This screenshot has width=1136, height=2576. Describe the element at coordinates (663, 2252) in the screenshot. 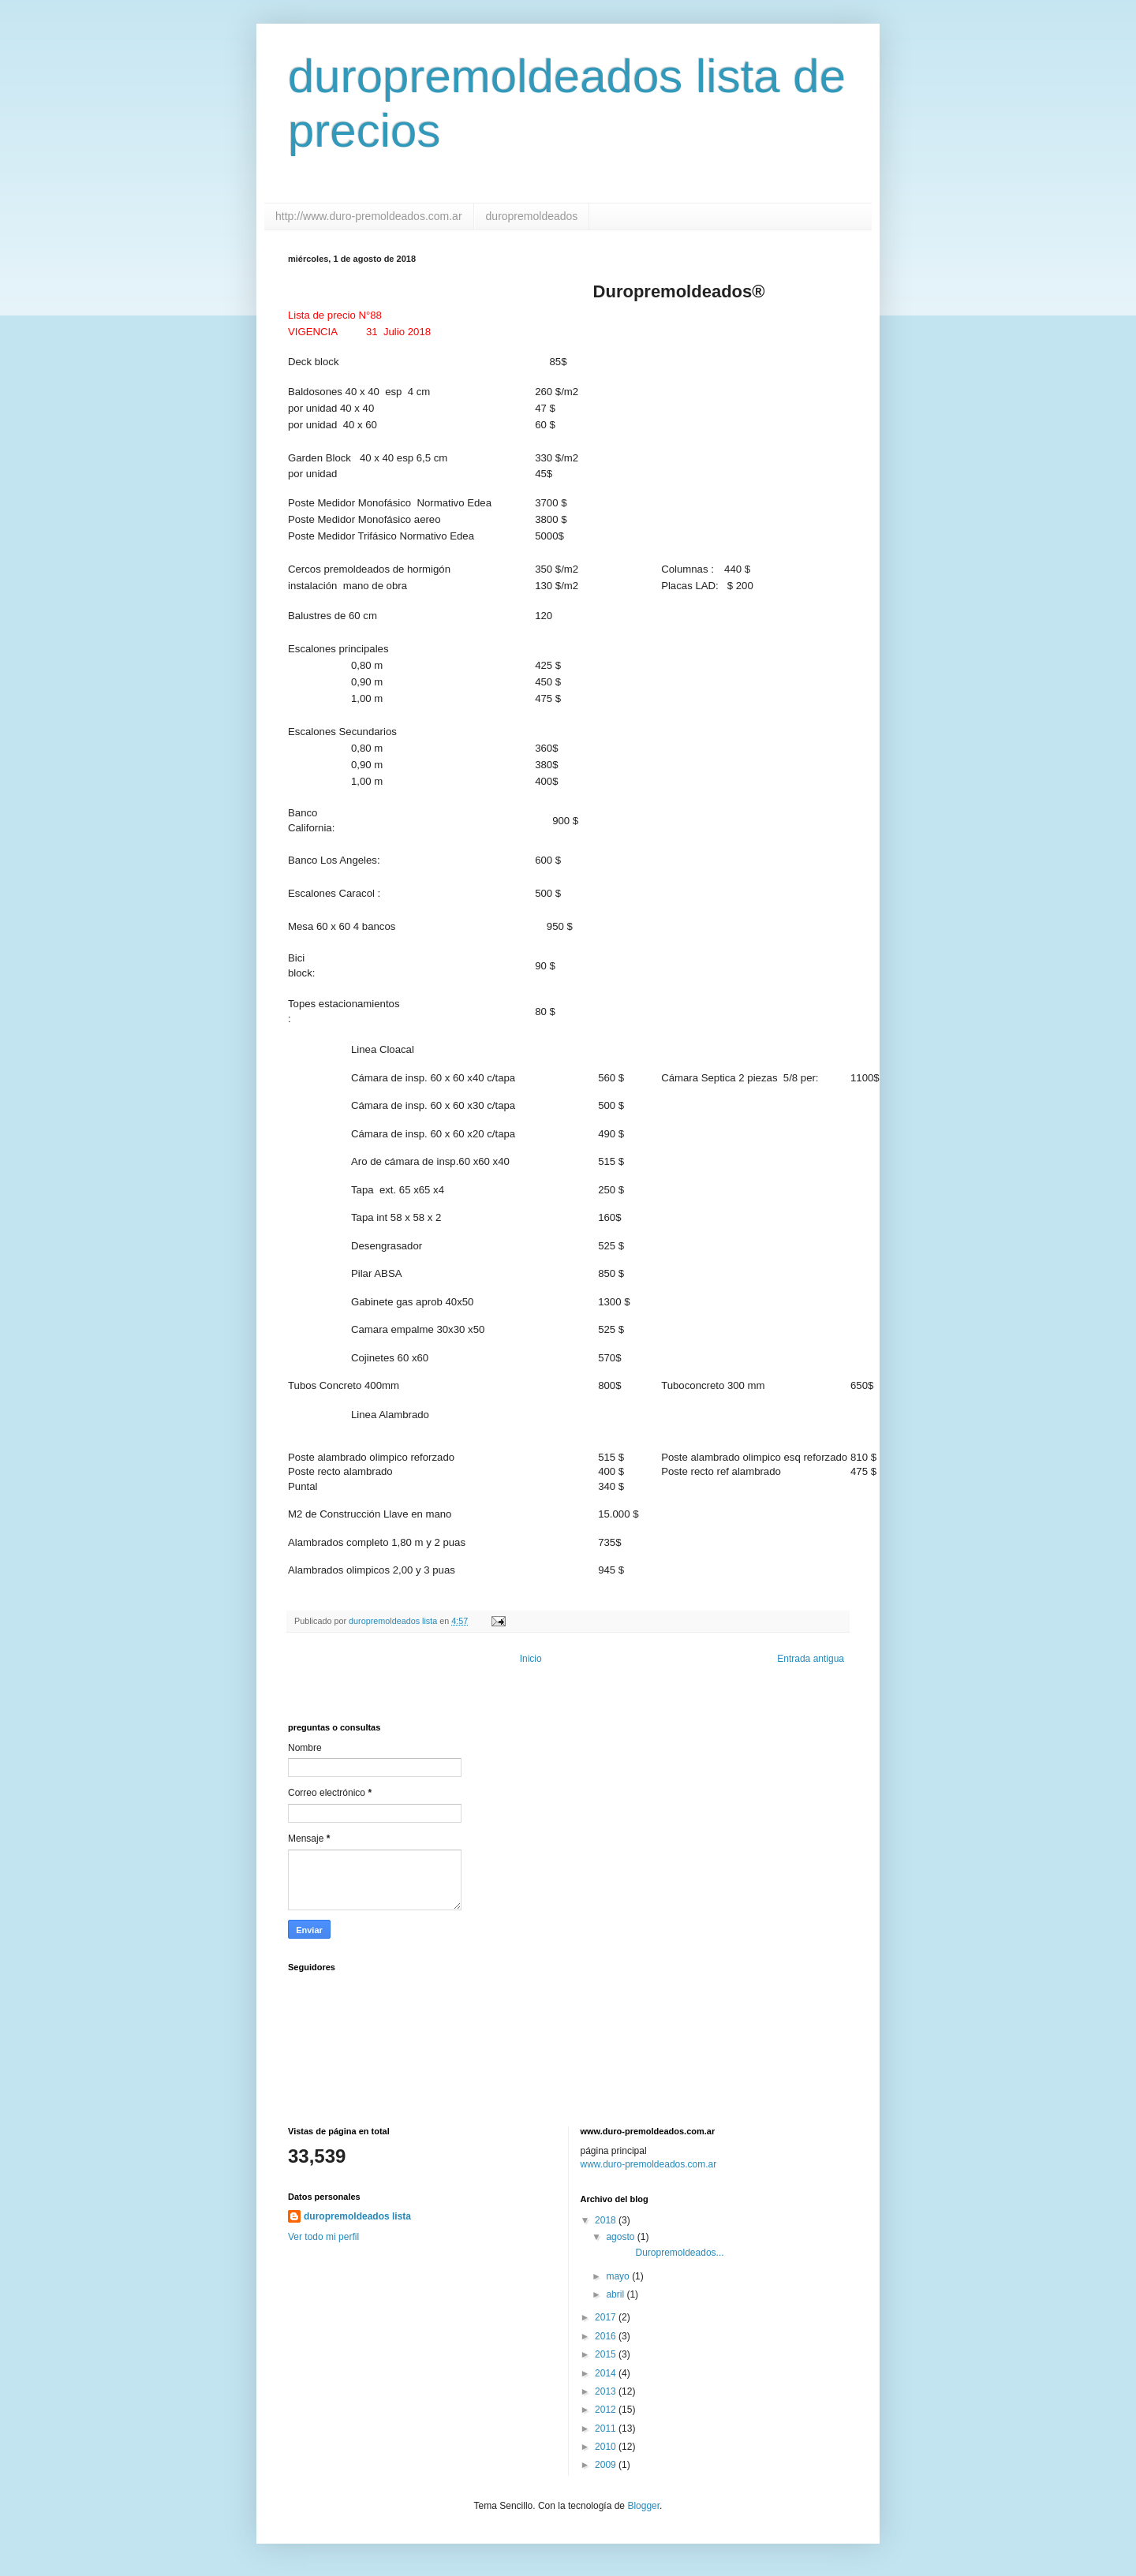

I see `Duropremoldeados...` at that location.